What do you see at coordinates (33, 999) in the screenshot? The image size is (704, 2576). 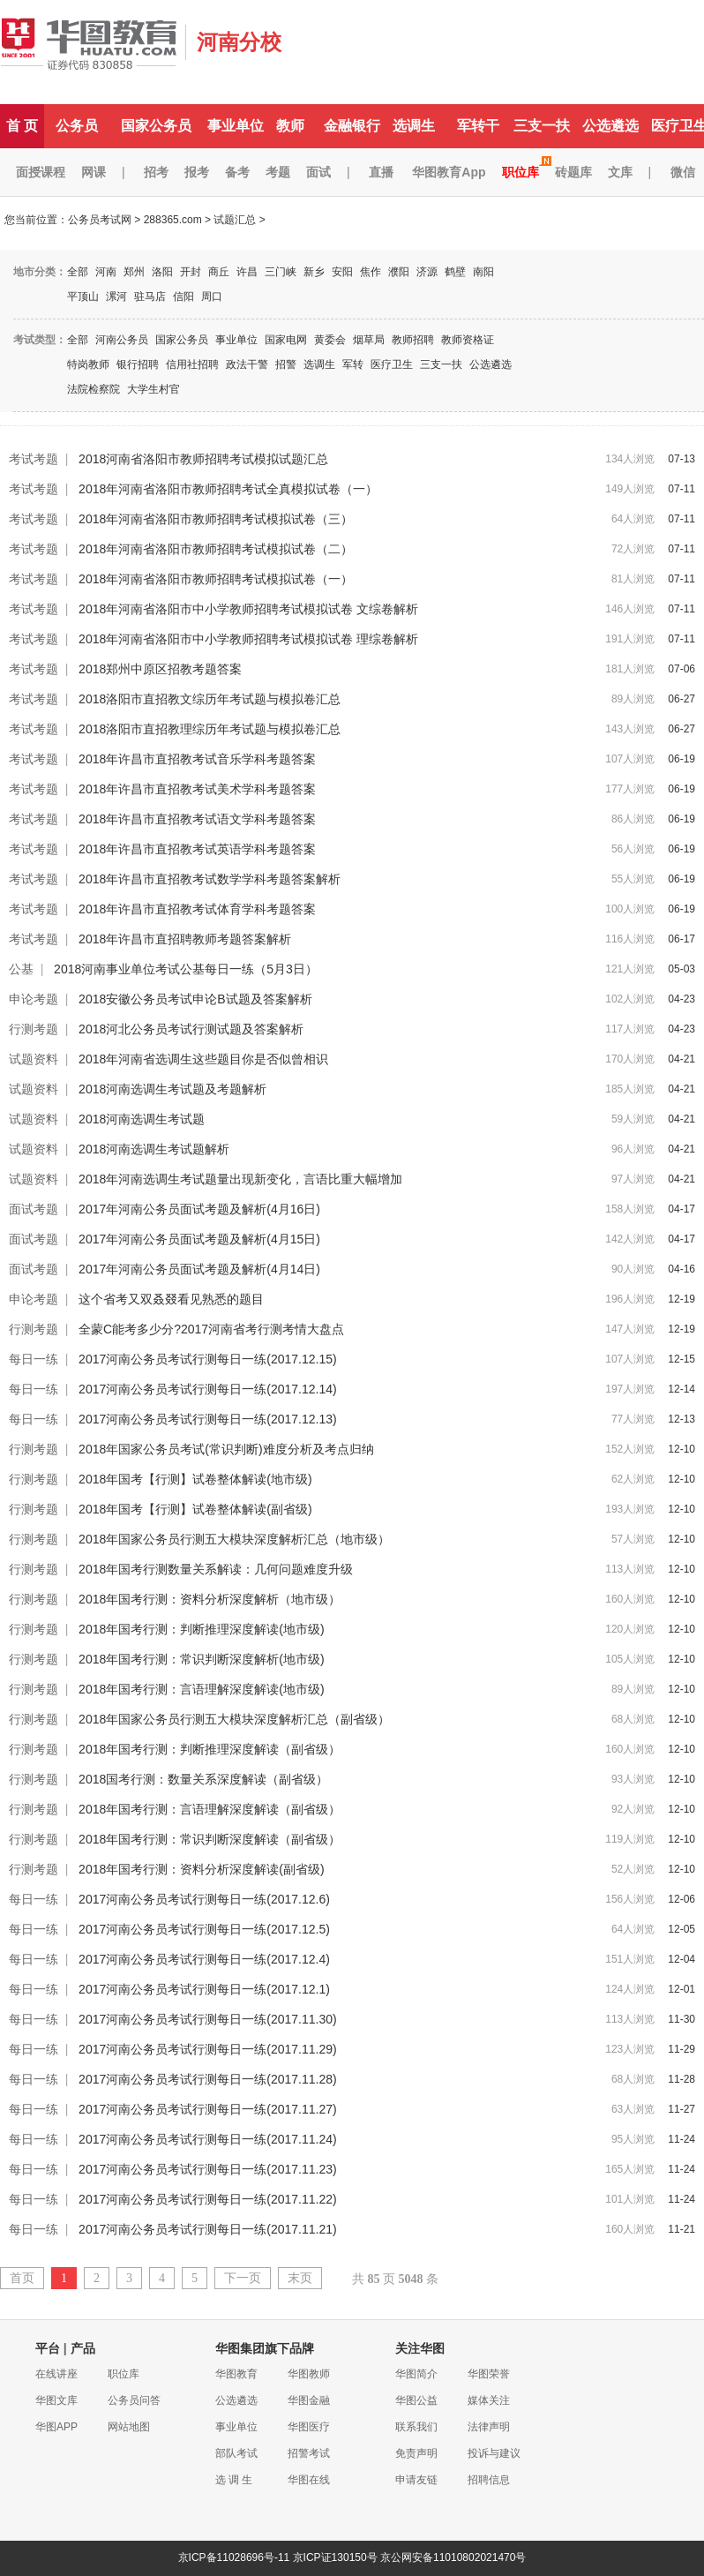 I see `申论考题` at bounding box center [33, 999].